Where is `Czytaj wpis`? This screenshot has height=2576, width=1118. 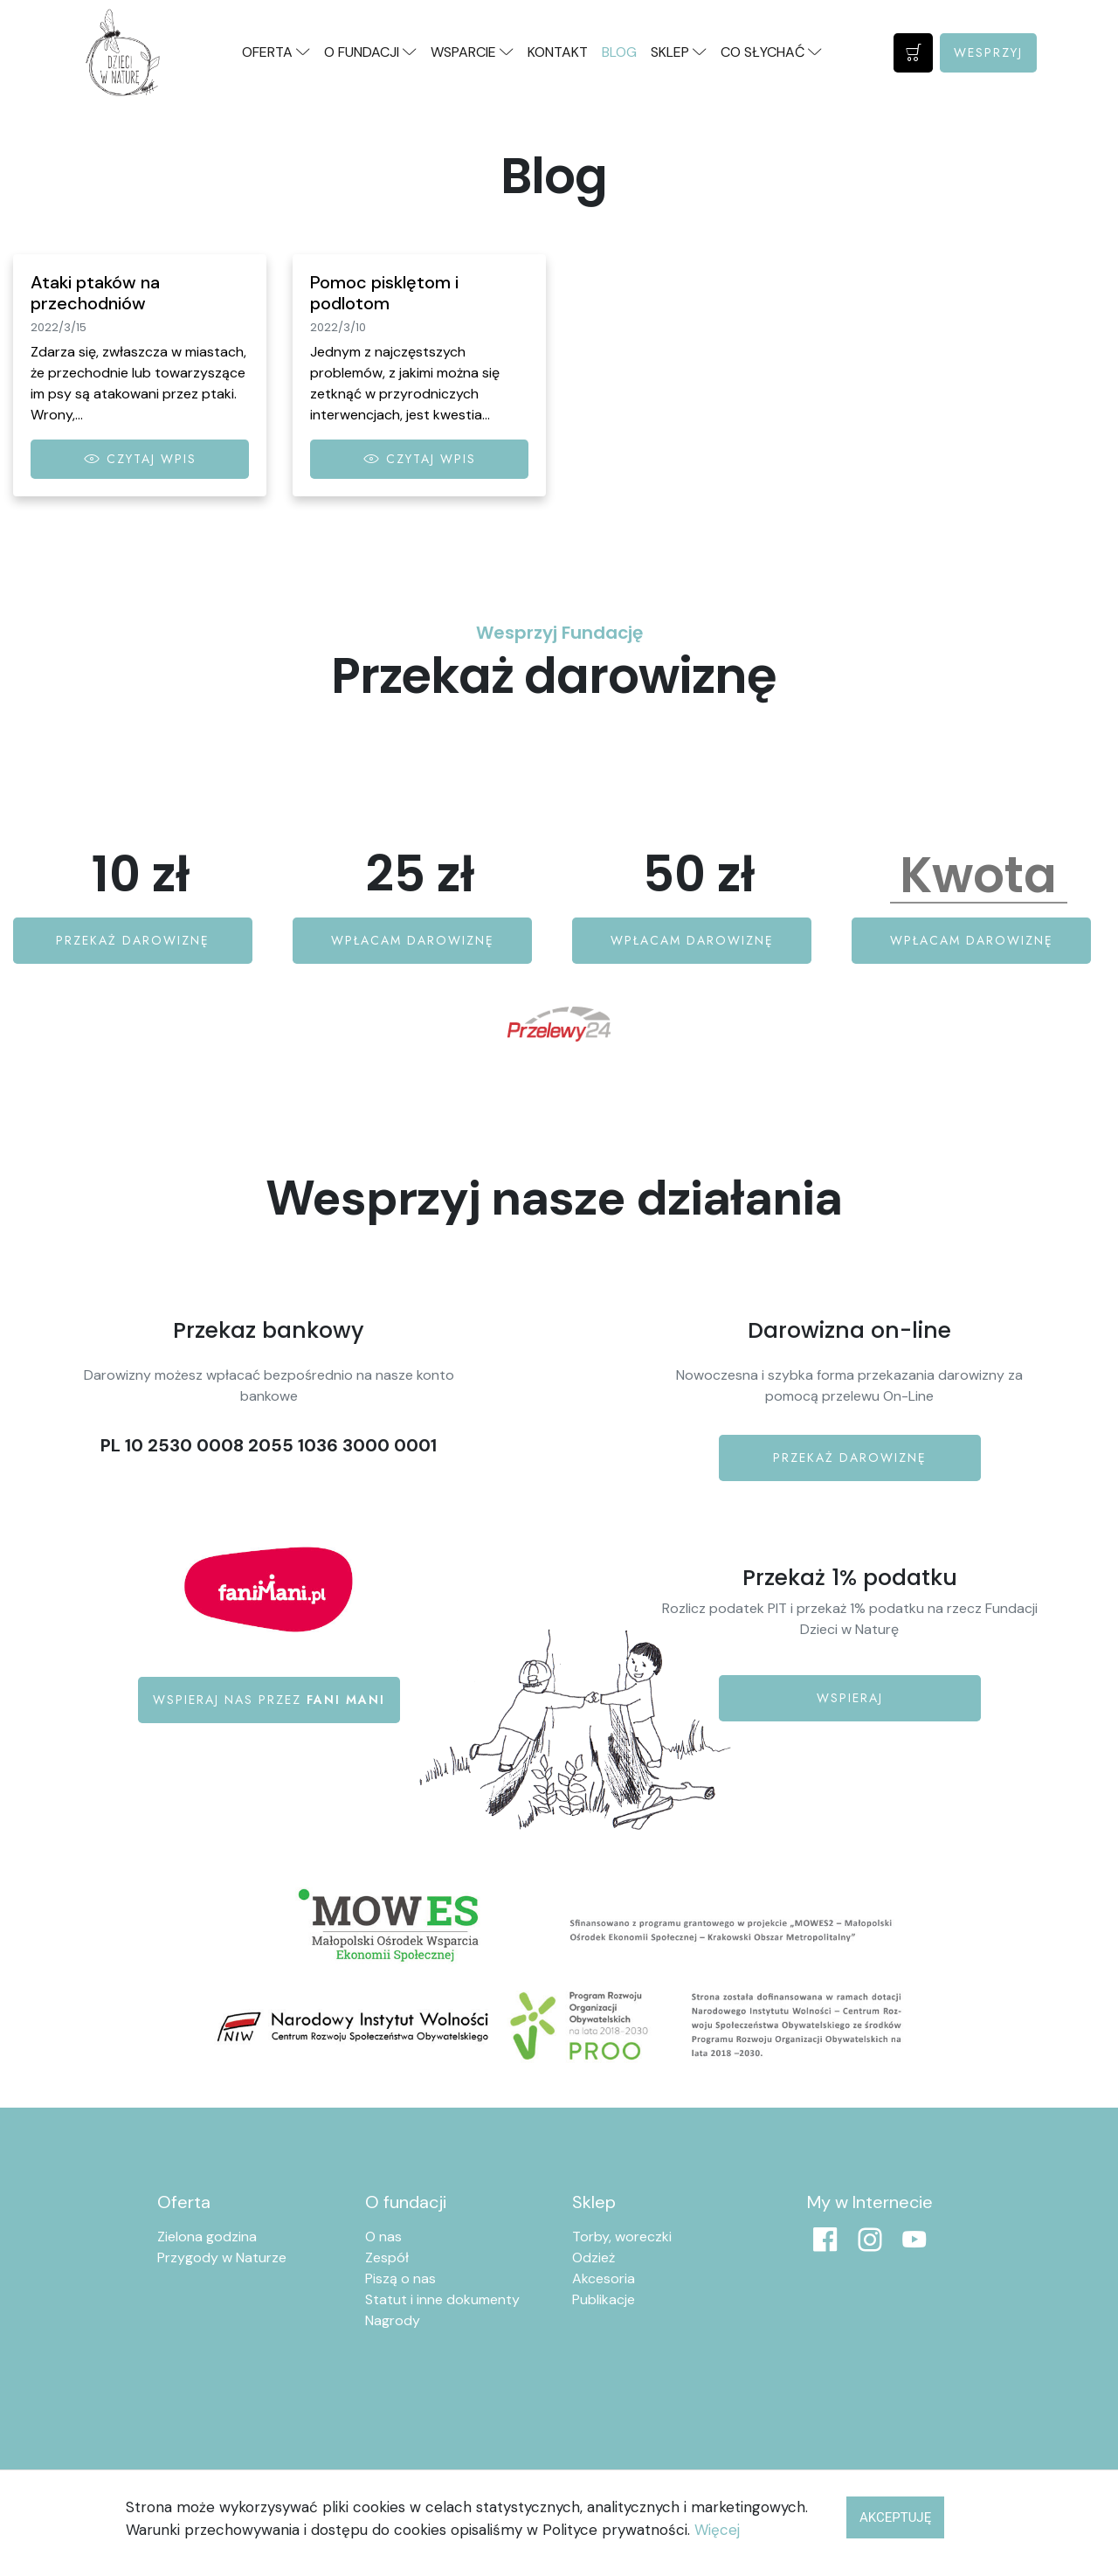
Czytaj wpis is located at coordinates (140, 458).